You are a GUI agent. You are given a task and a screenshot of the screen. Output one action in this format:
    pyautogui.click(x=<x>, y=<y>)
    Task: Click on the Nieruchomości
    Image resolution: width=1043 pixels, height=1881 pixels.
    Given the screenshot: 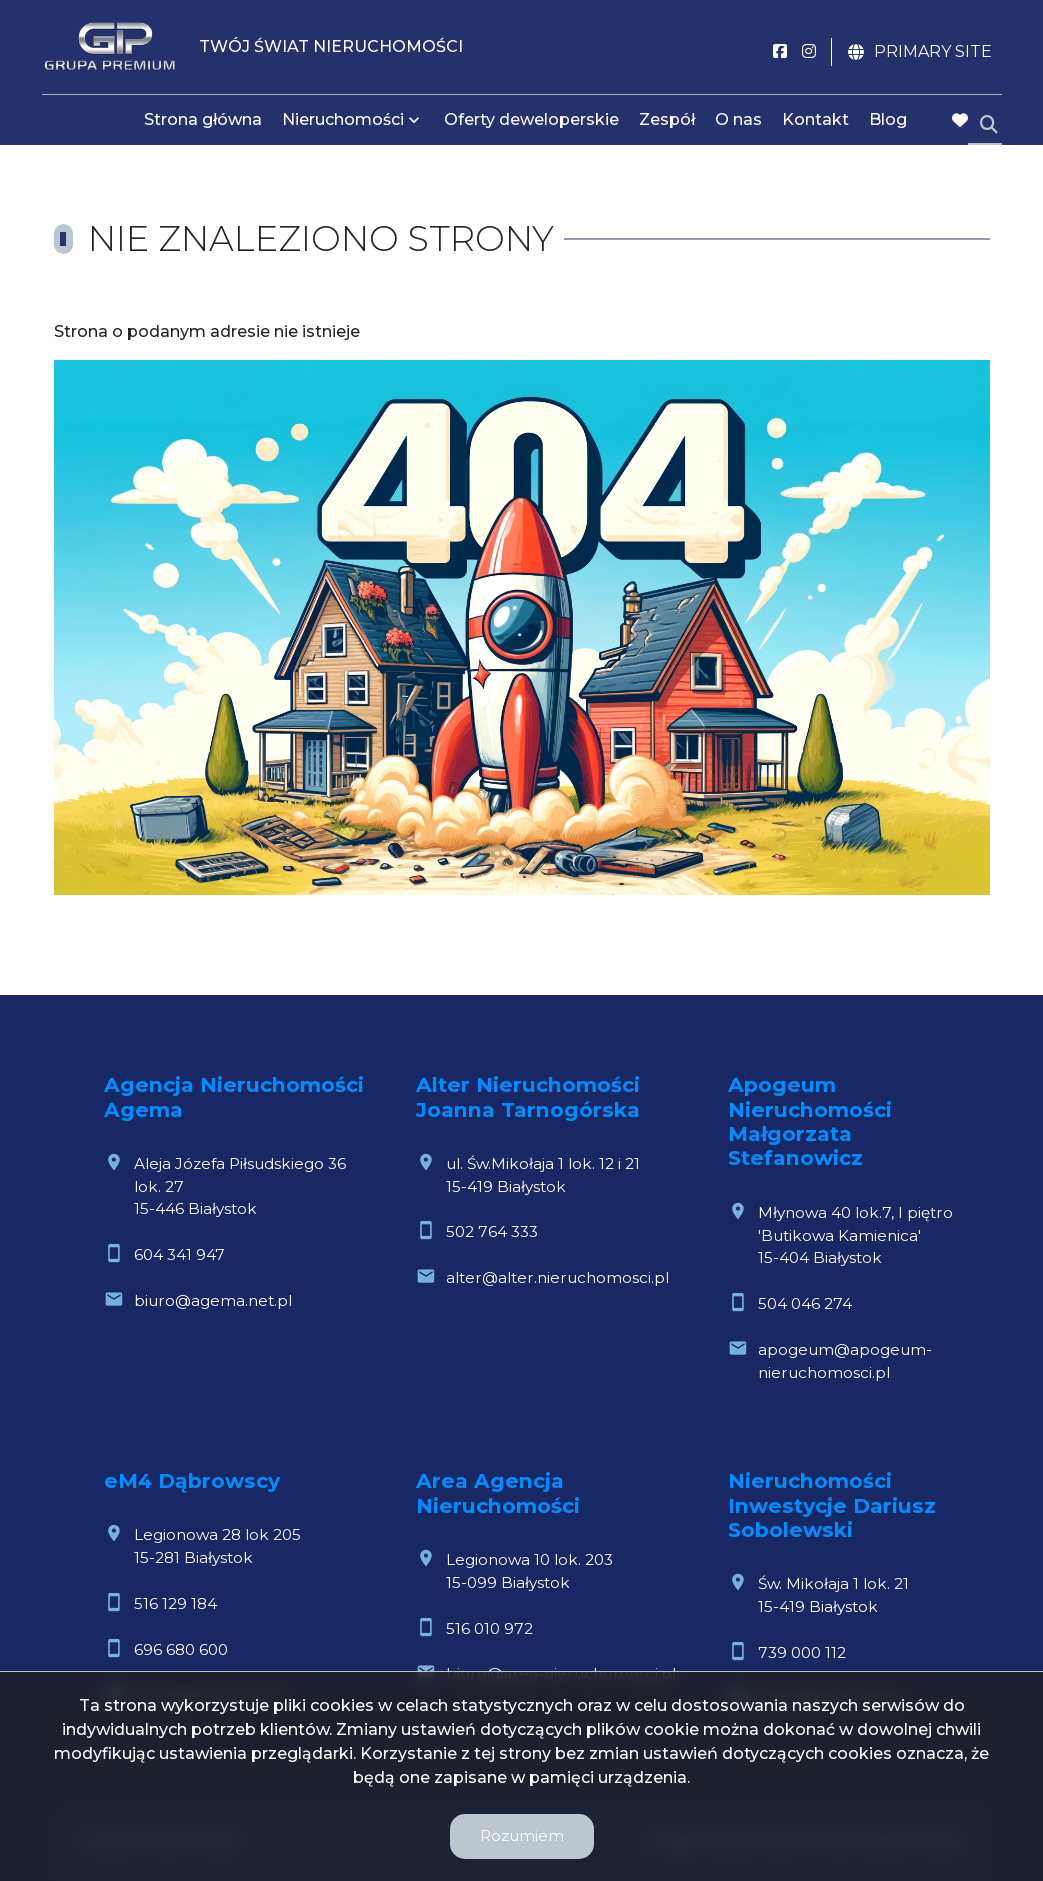 What is the action you would take?
    pyautogui.click(x=343, y=122)
    